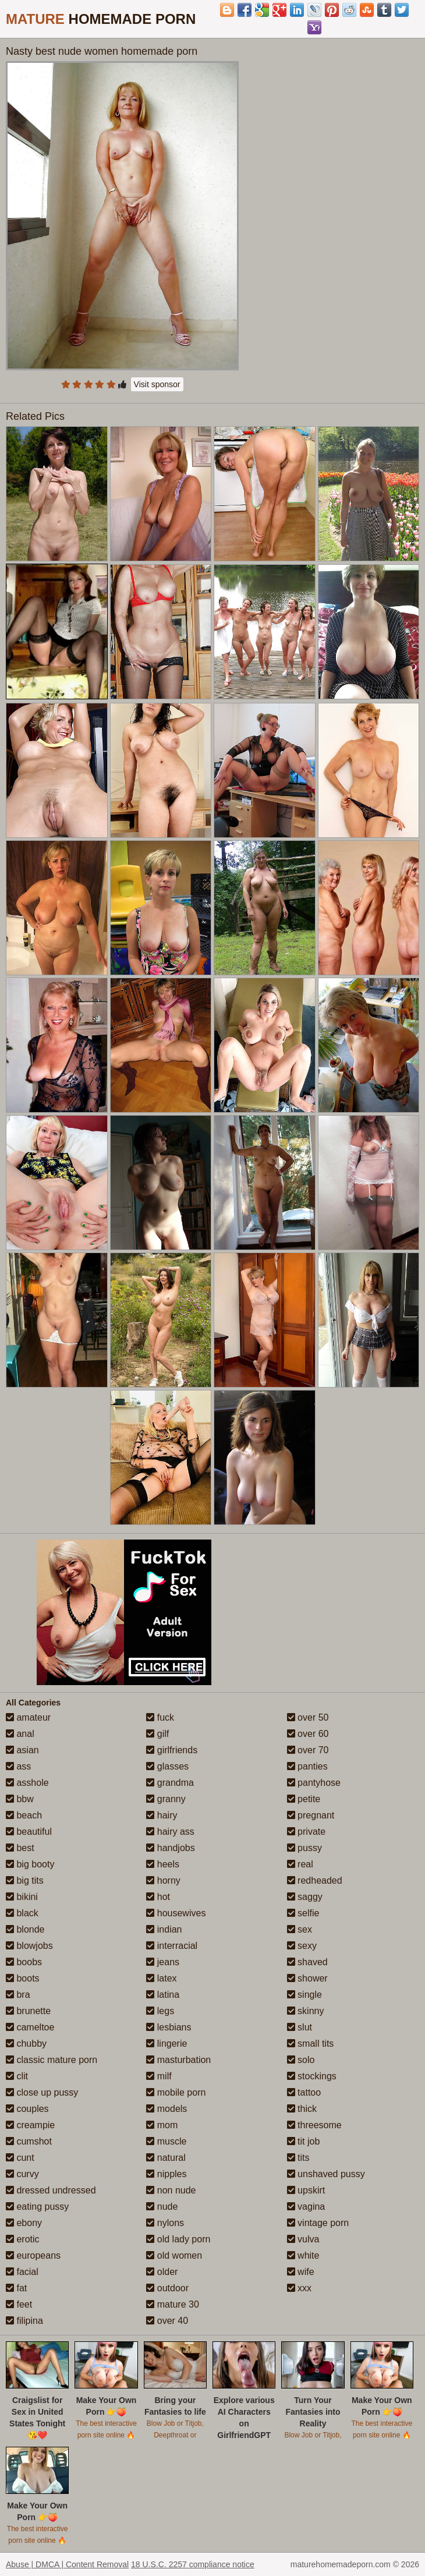 This screenshot has width=425, height=2576. Describe the element at coordinates (18, 1995) in the screenshot. I see `bra` at that location.